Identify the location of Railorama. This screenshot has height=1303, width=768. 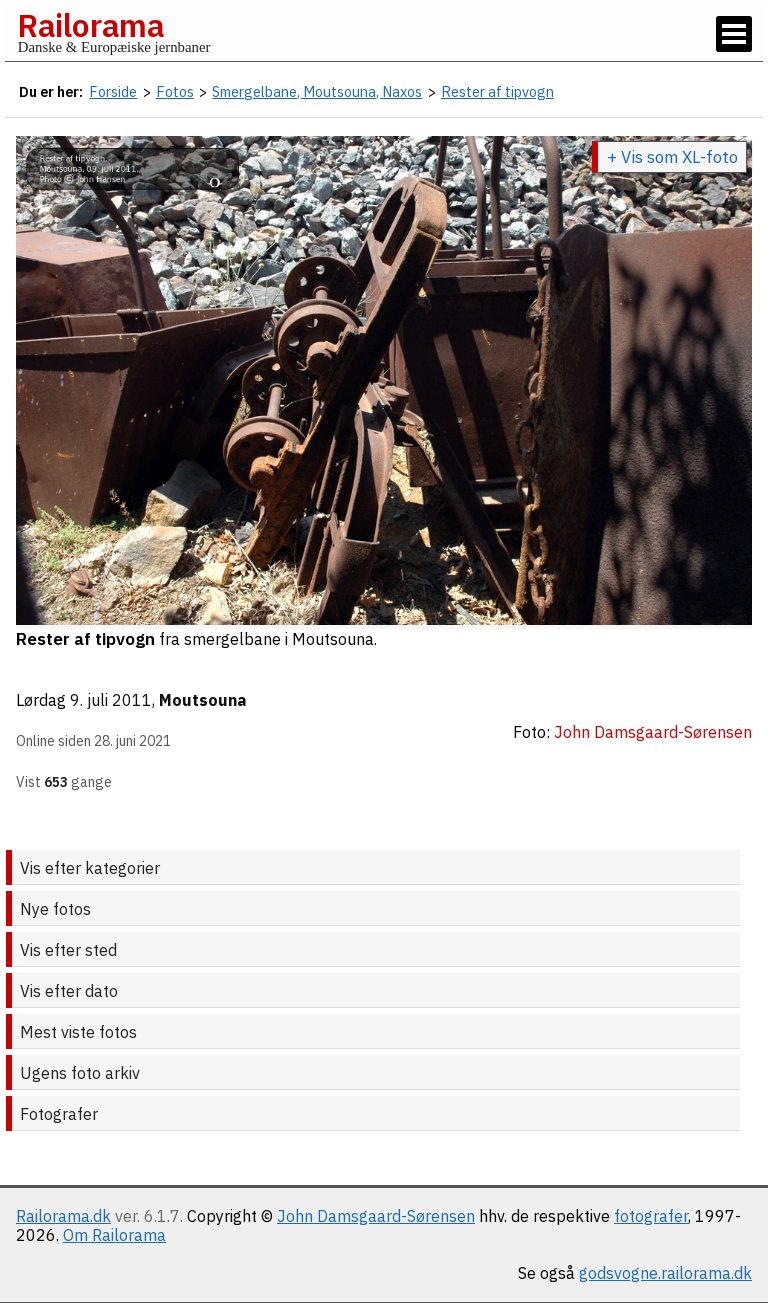
(90, 25).